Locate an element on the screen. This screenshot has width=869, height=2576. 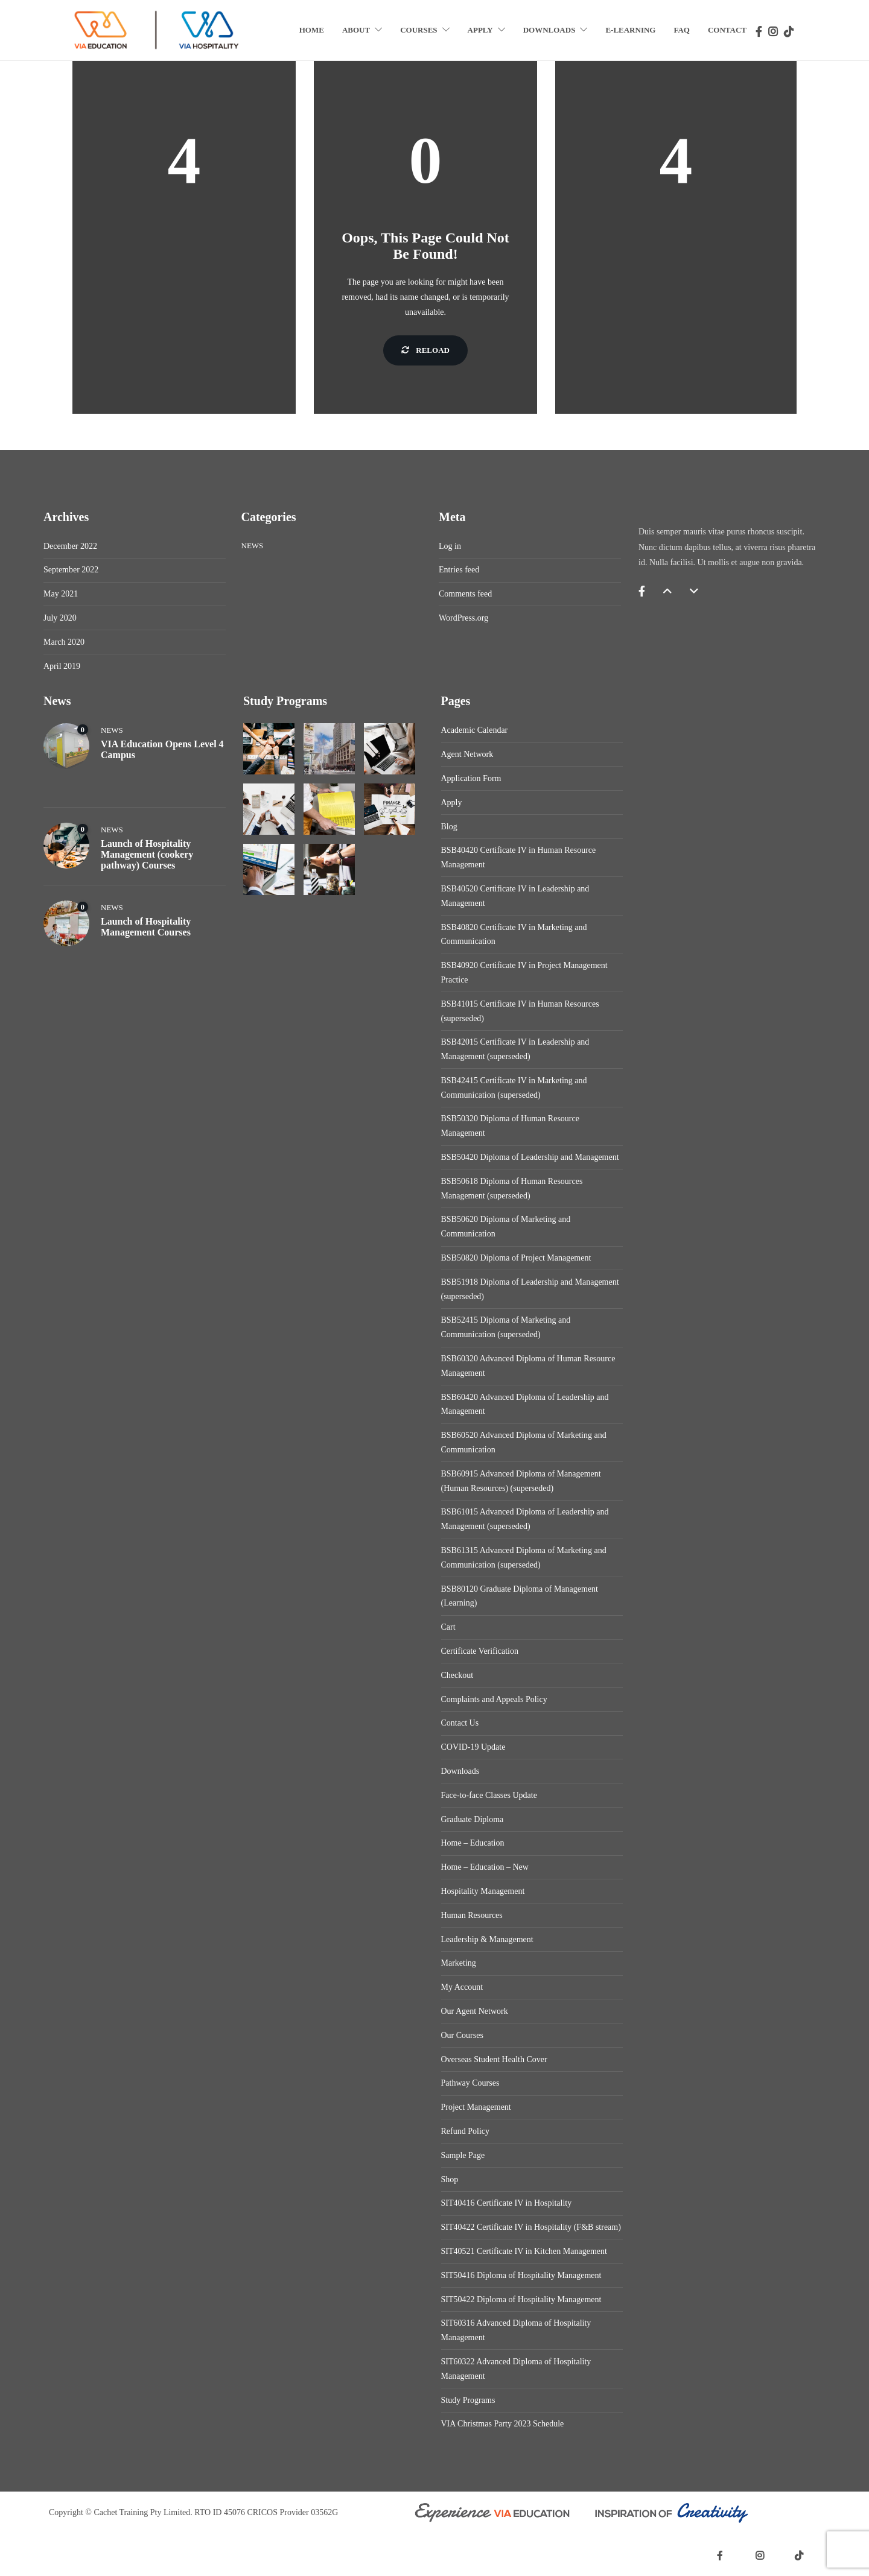
SIT40521 Certificate IV in Kitchen Management is located at coordinates (524, 2251).